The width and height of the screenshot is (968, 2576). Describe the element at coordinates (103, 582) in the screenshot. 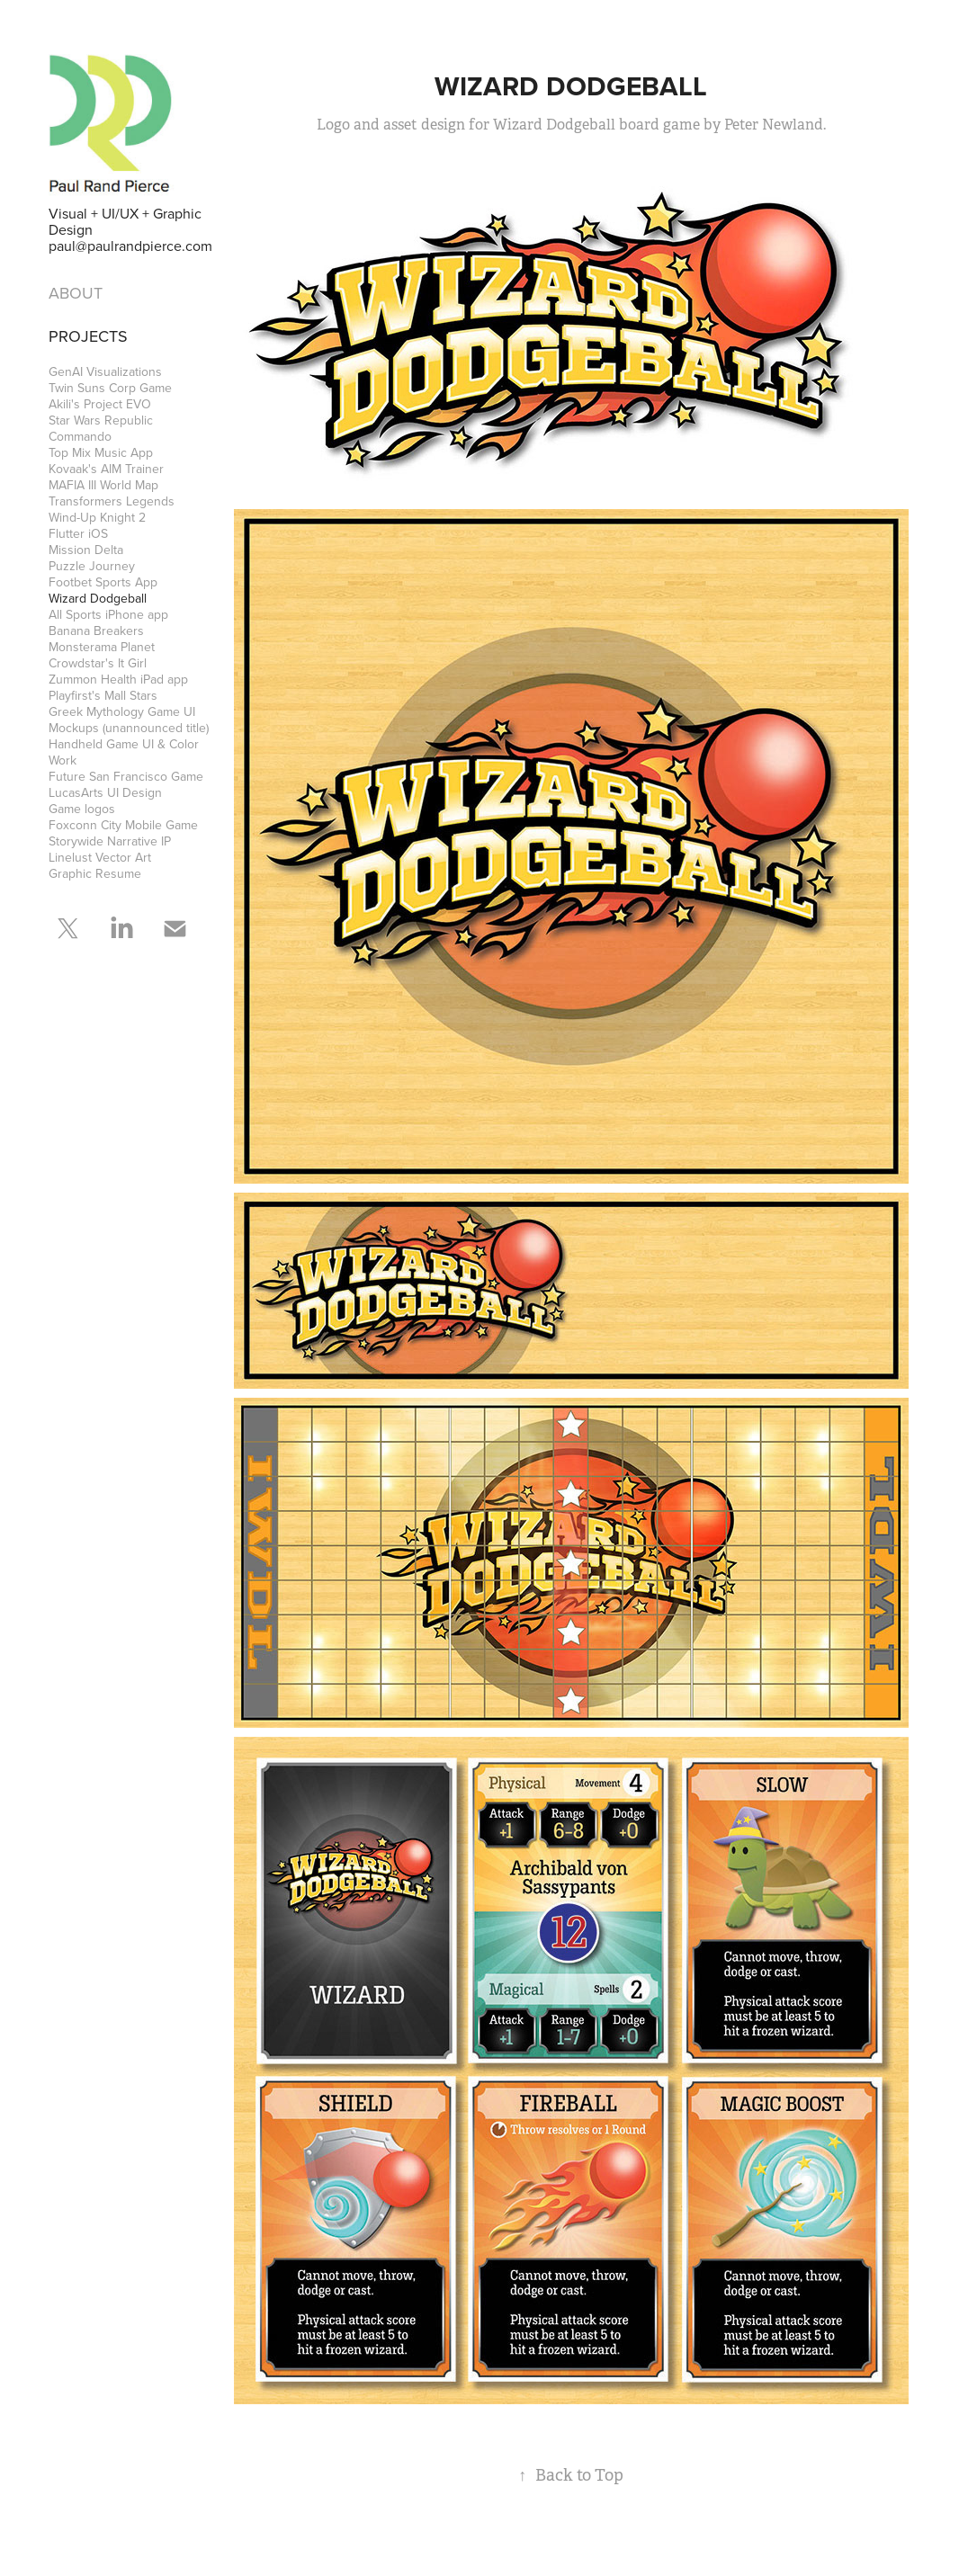

I see `Footbet Sports App` at that location.